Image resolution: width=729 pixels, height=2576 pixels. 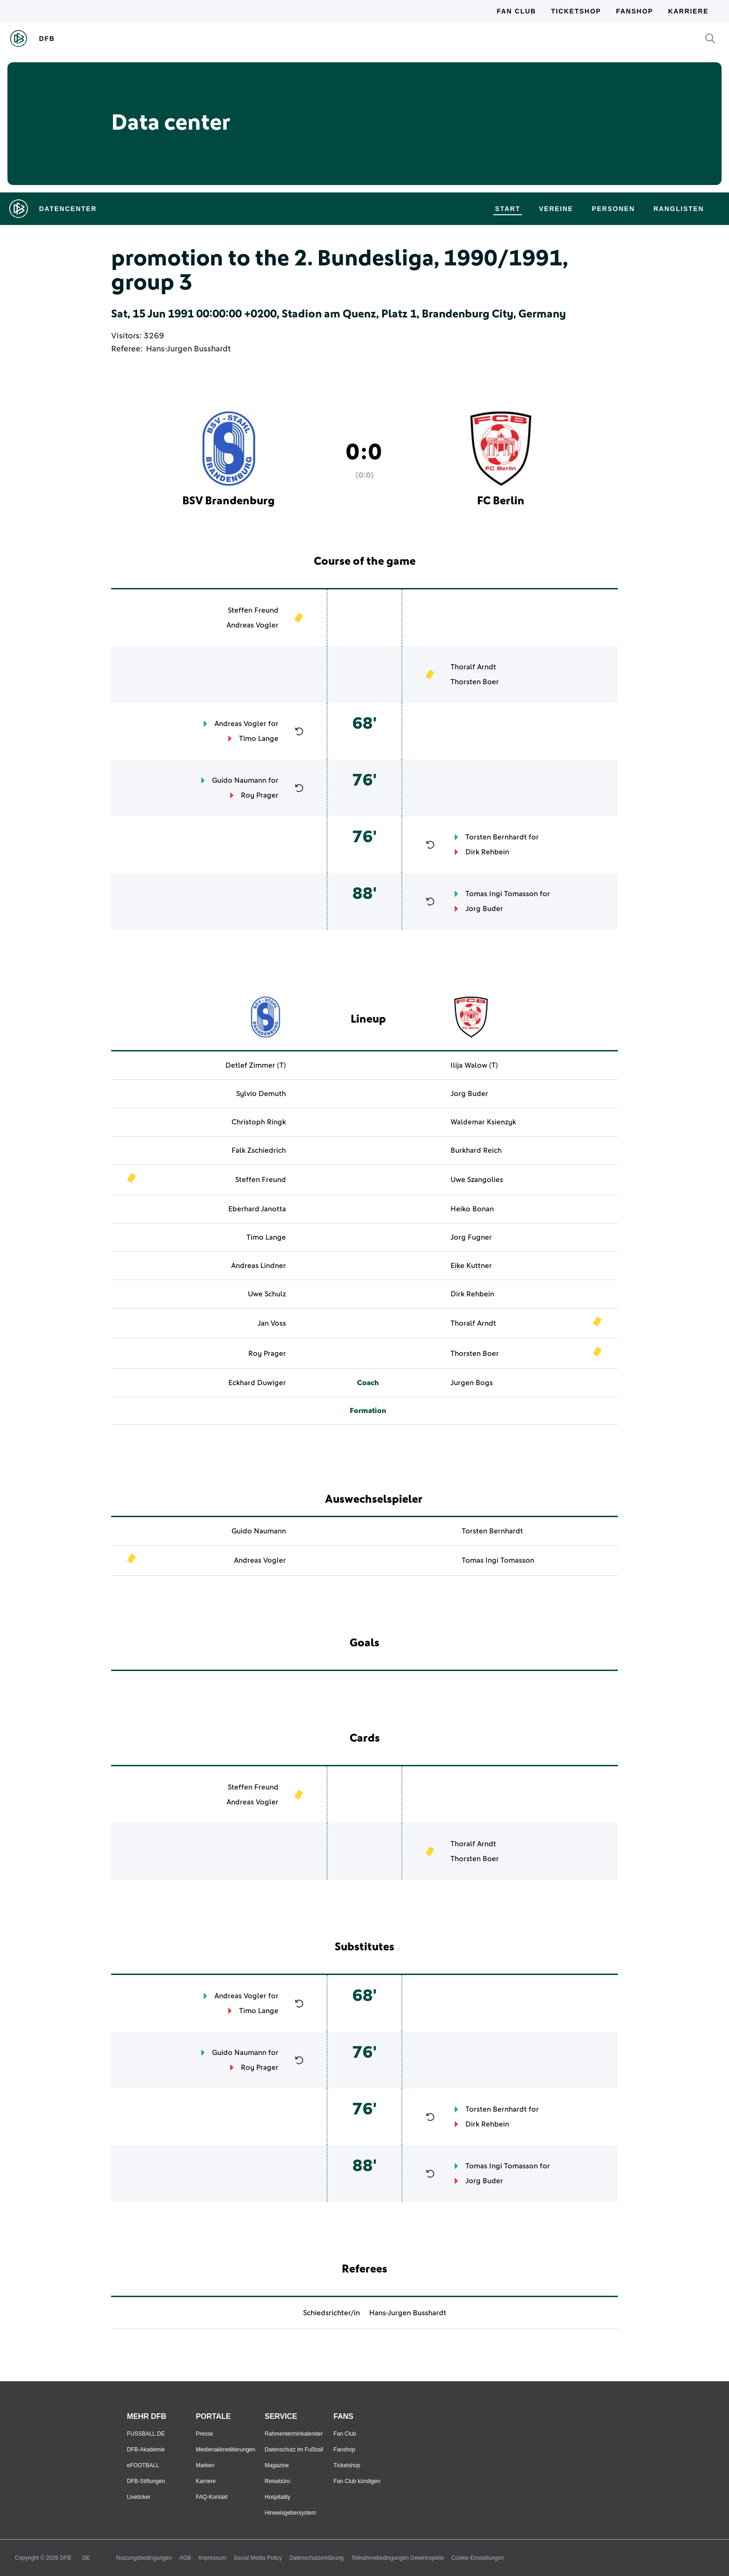 What do you see at coordinates (483, 1122) in the screenshot?
I see `Waldemar Ksienzyk` at bounding box center [483, 1122].